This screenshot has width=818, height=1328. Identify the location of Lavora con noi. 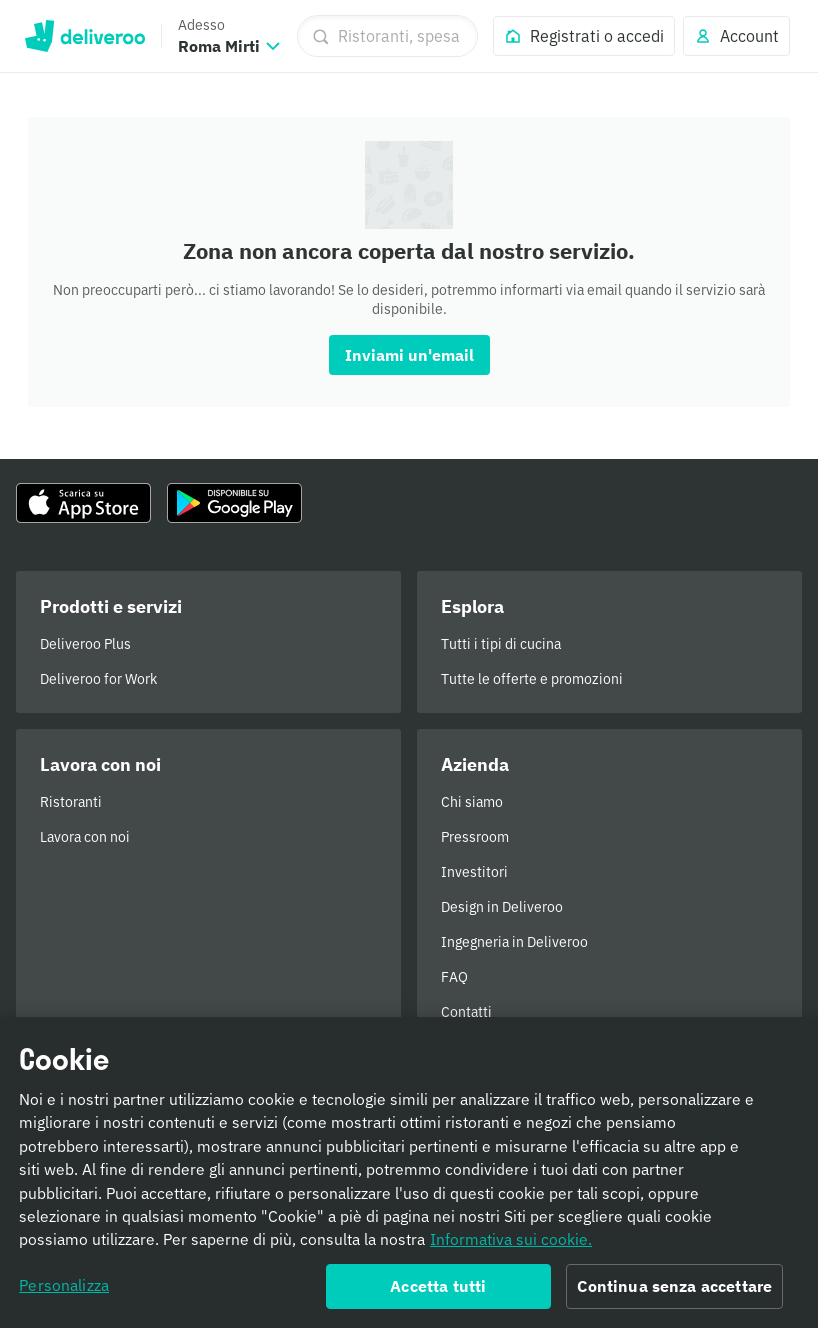
(85, 837).